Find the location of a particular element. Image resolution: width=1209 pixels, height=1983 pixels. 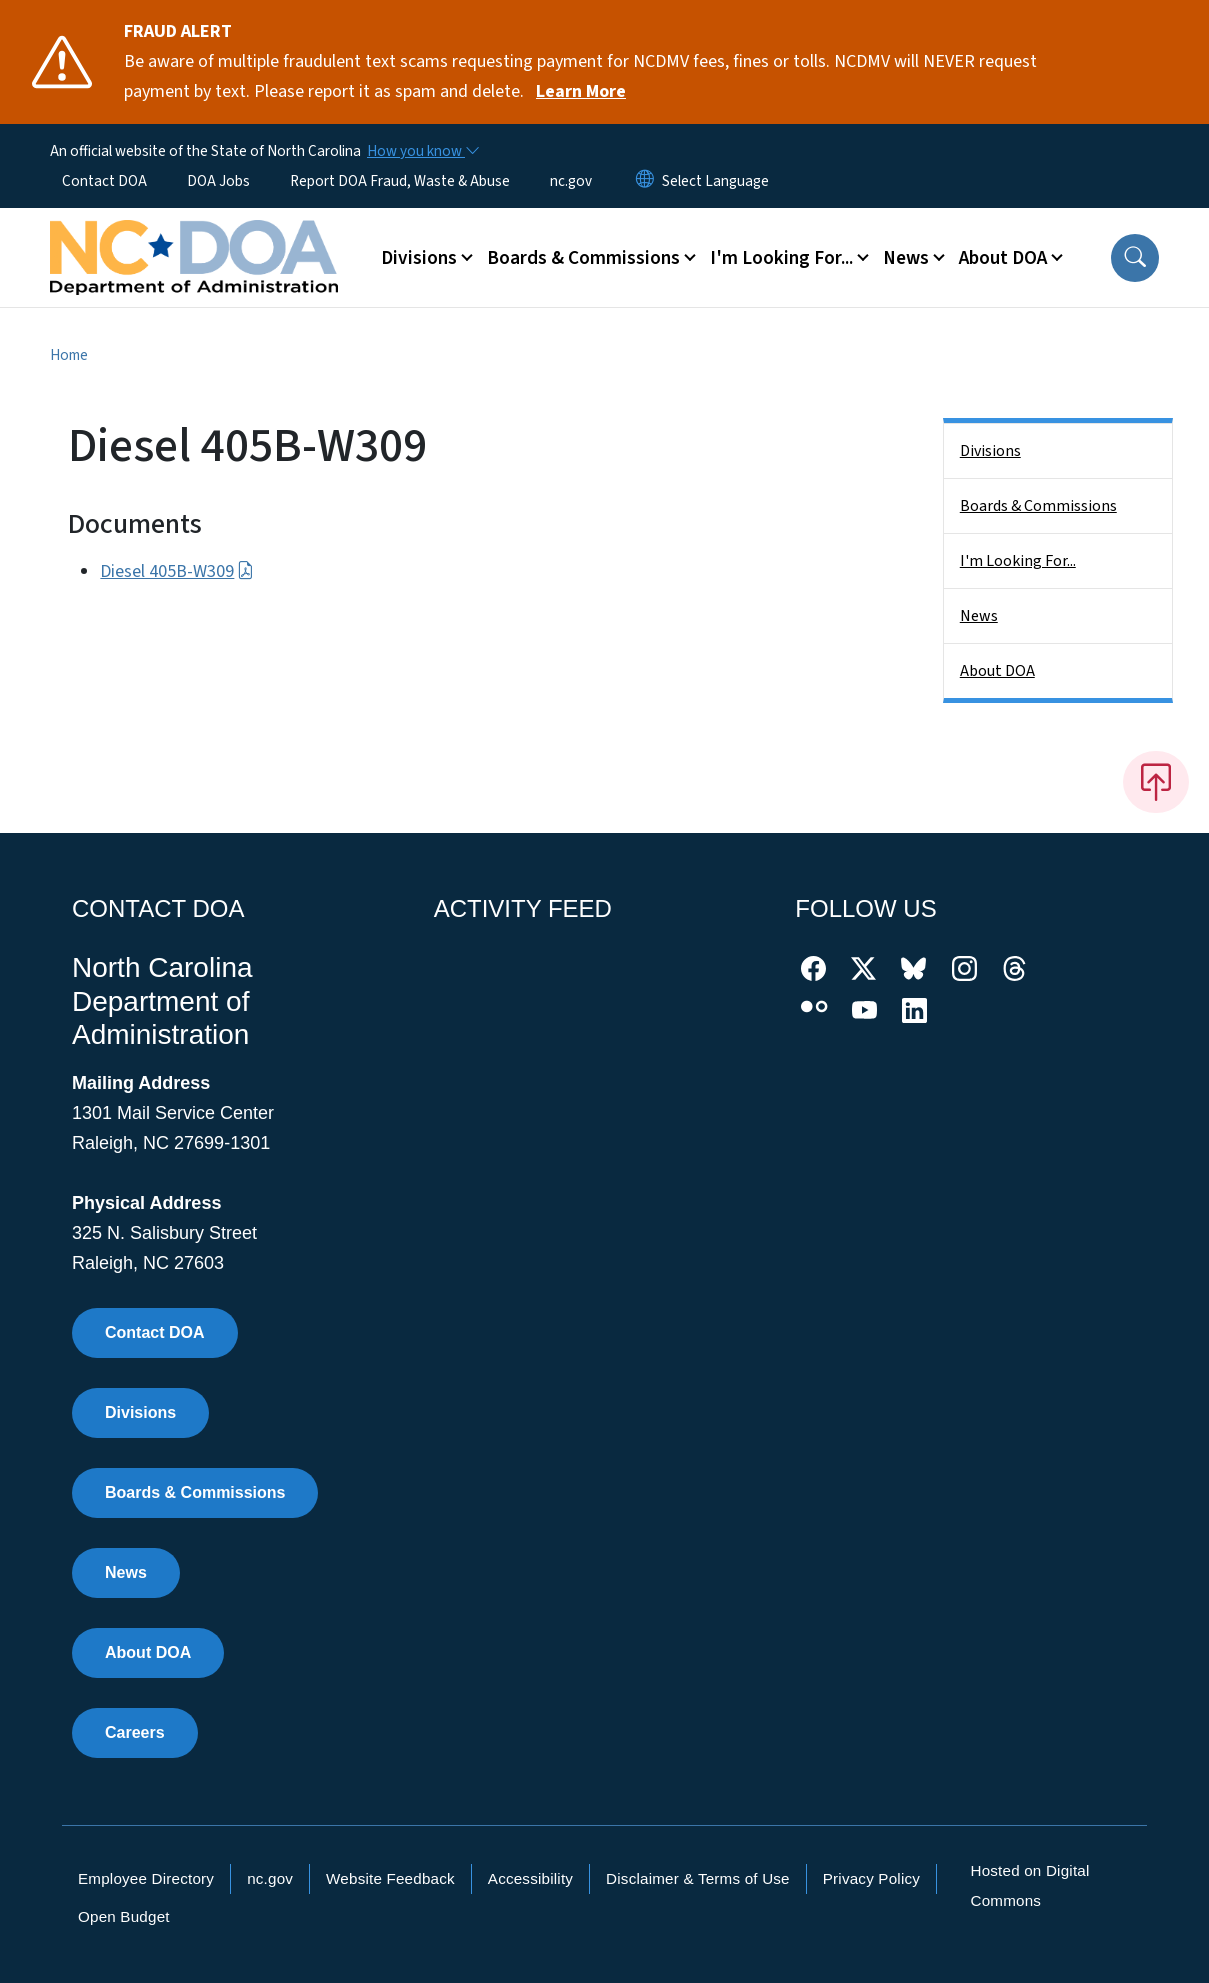

I'm Looking For... is located at coordinates (1018, 561).